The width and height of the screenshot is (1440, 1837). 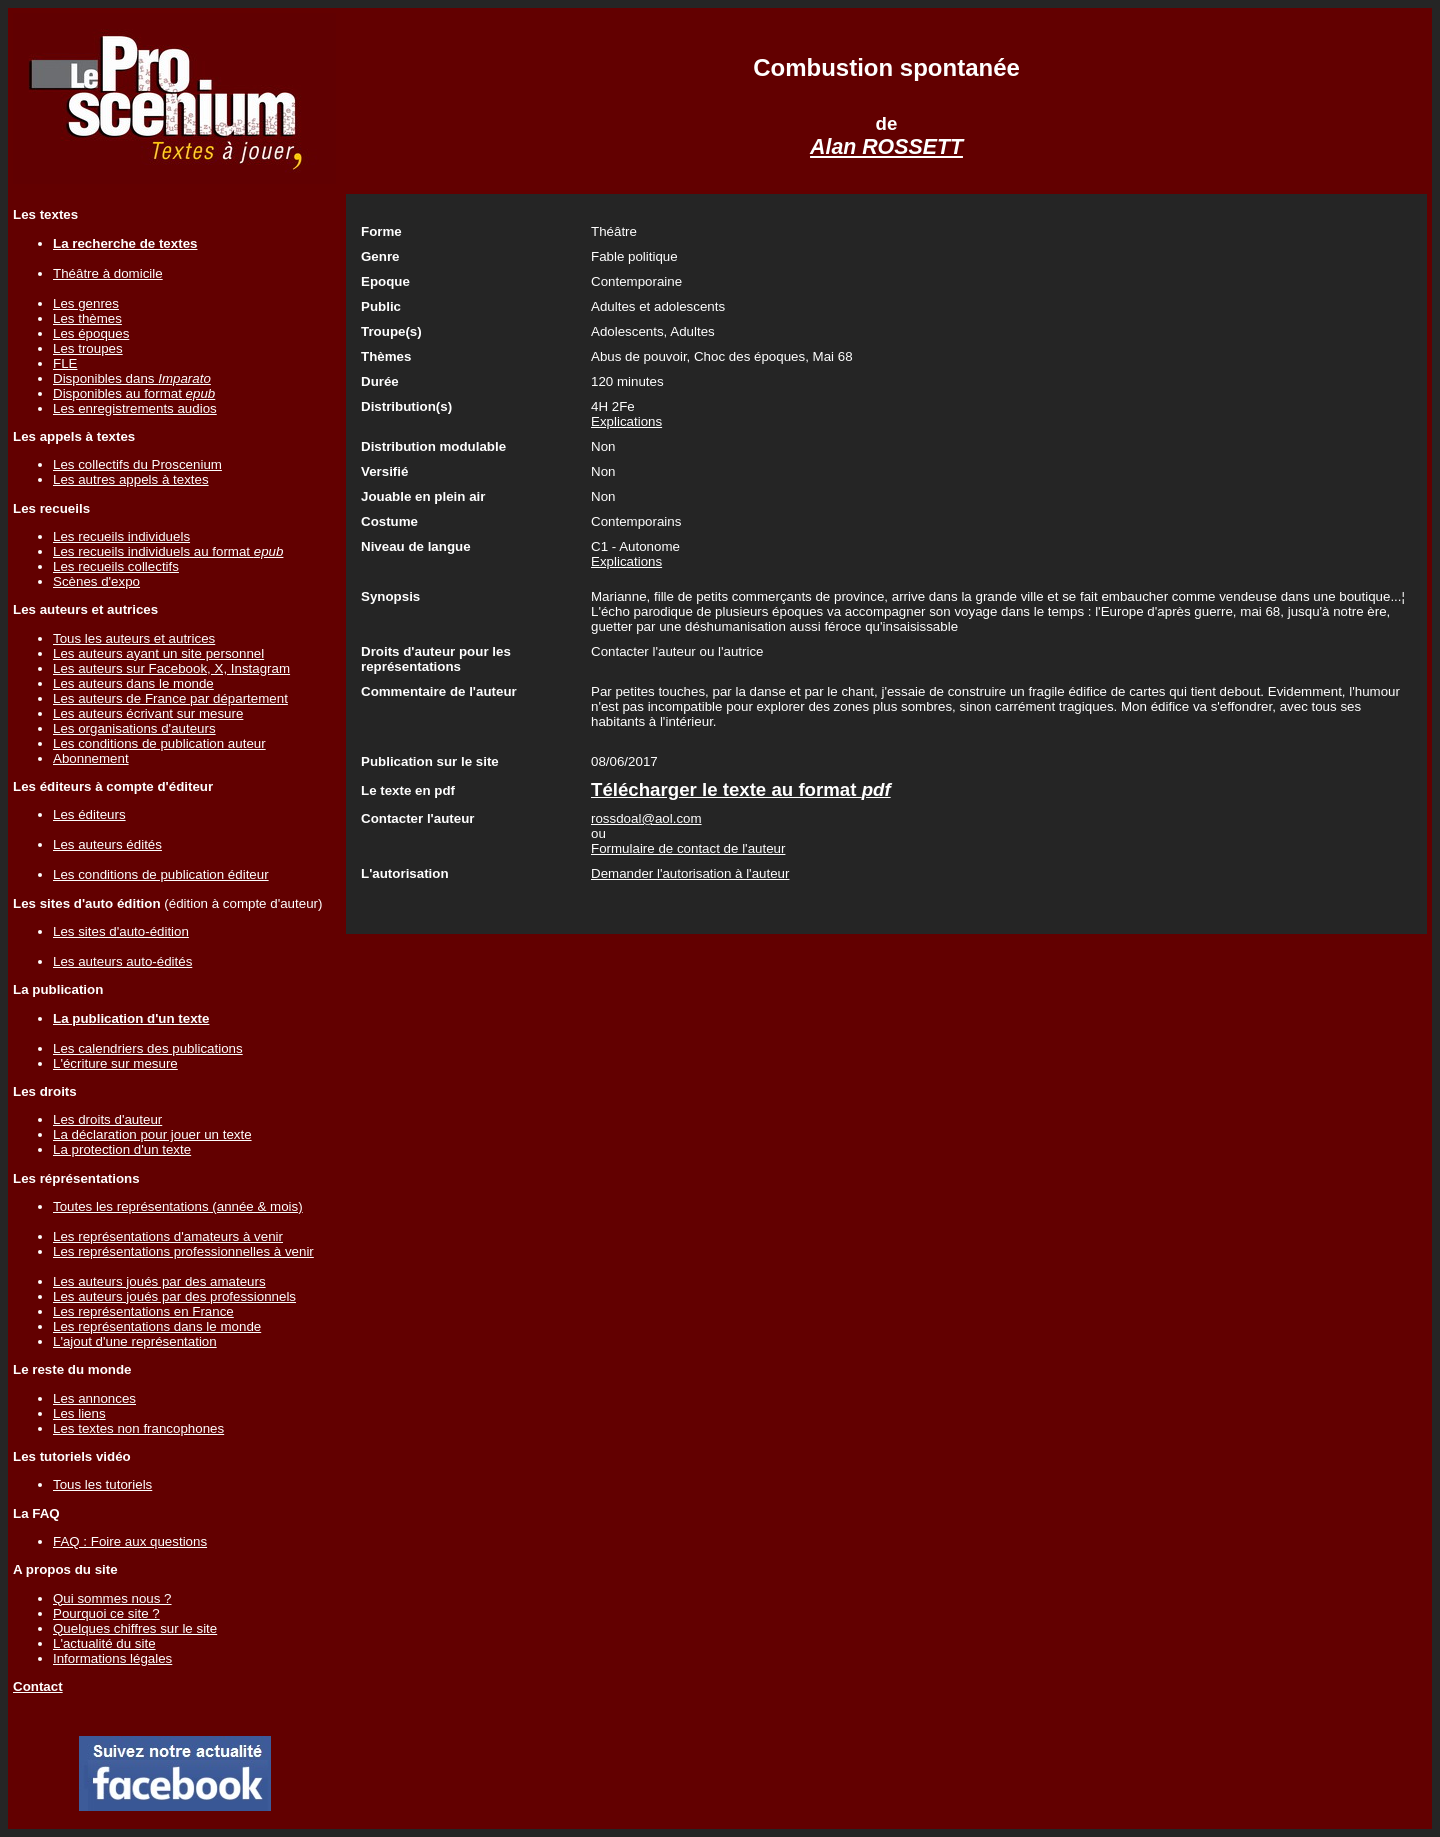 I want to click on Les organisations d'auteurs, so click(x=134, y=728).